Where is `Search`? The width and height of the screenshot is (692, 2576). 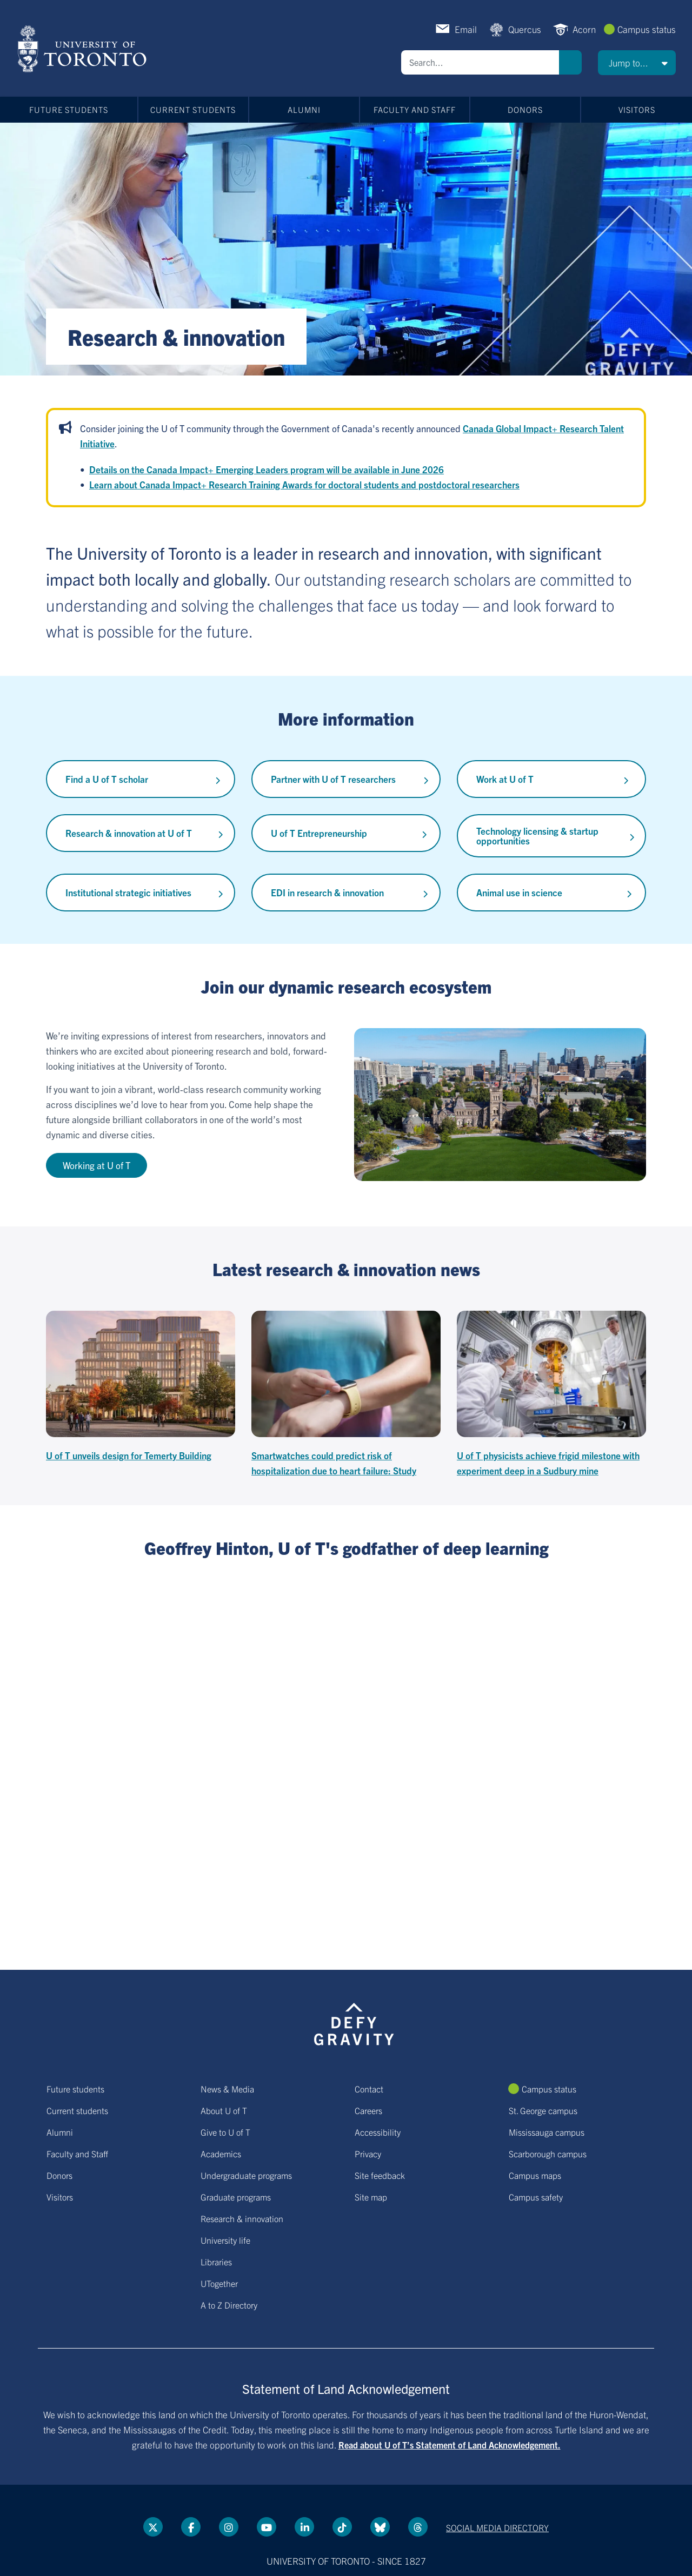
Search is located at coordinates (570, 62).